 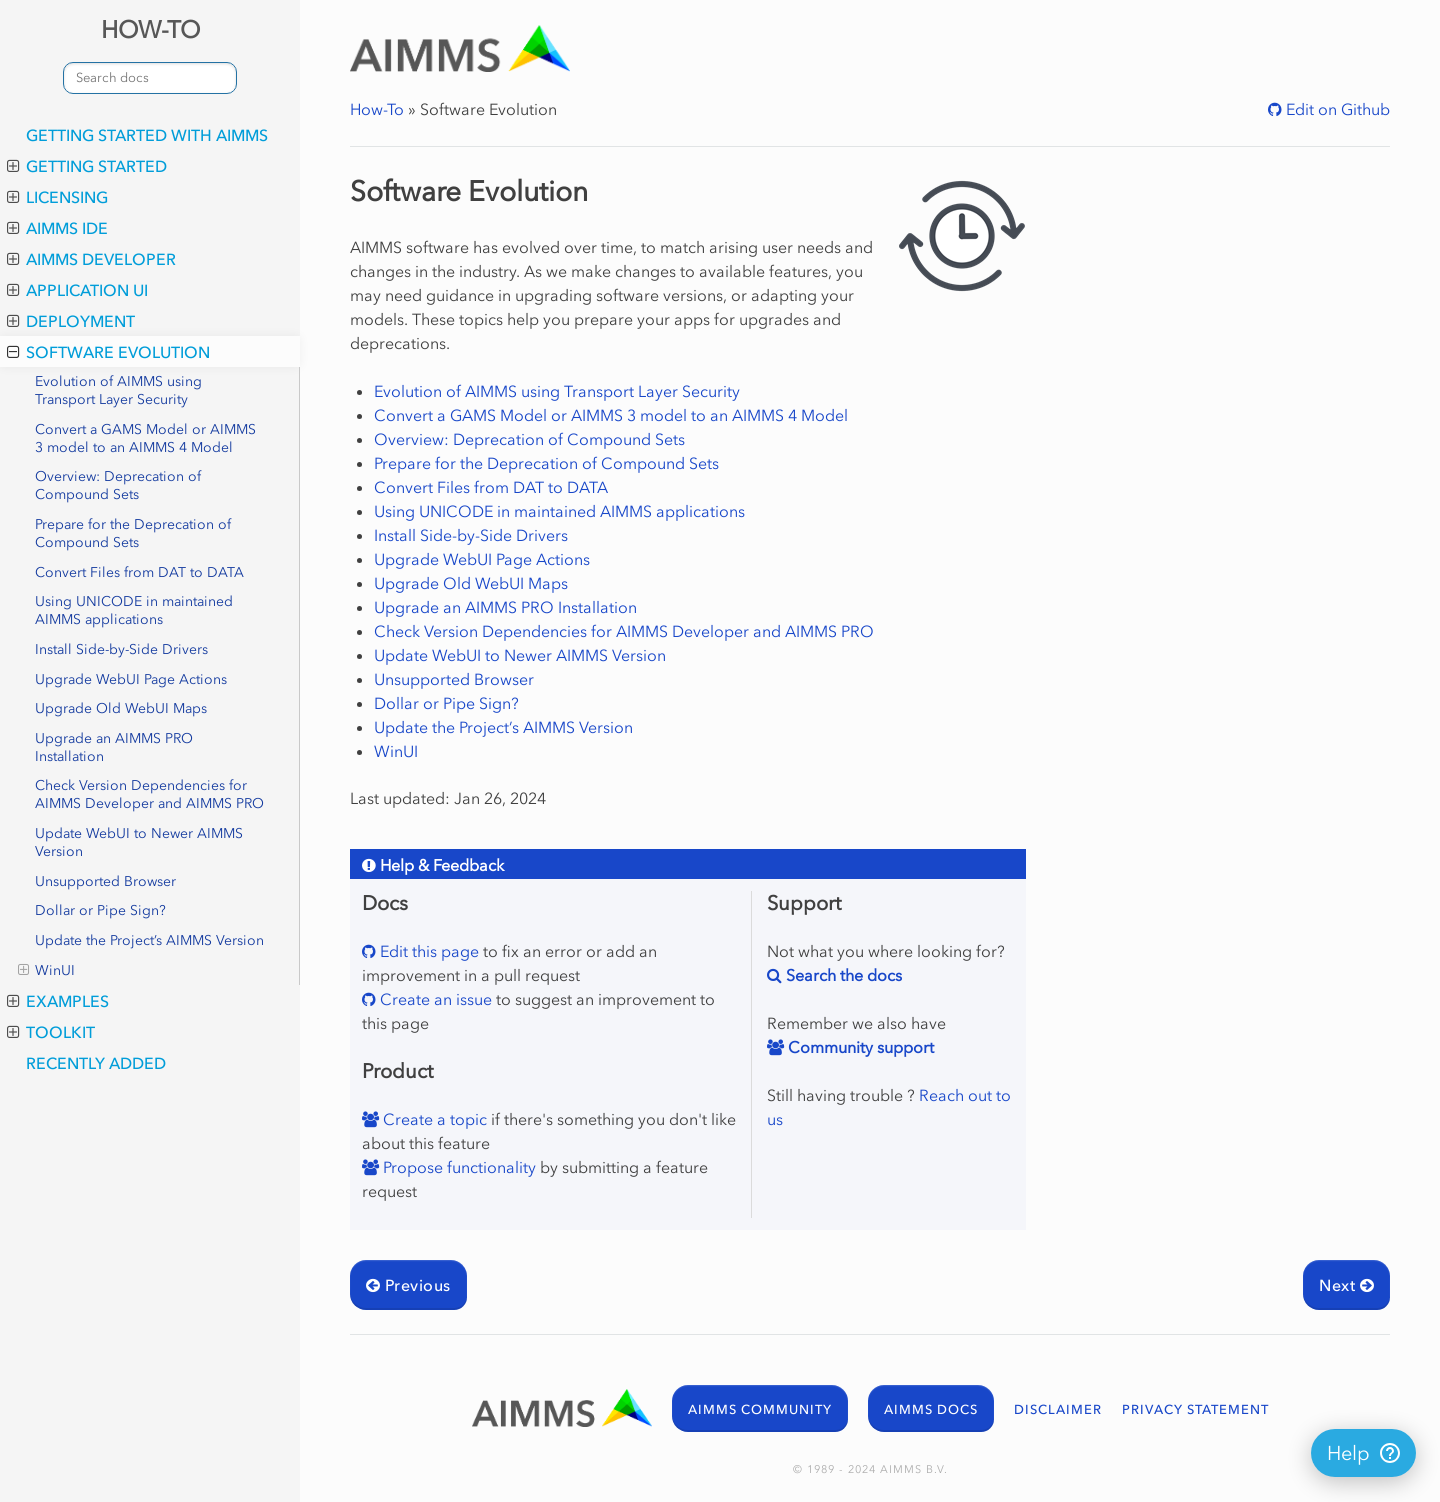 I want to click on Prepare for the Deprecation of Compound Sets, so click(x=133, y=533).